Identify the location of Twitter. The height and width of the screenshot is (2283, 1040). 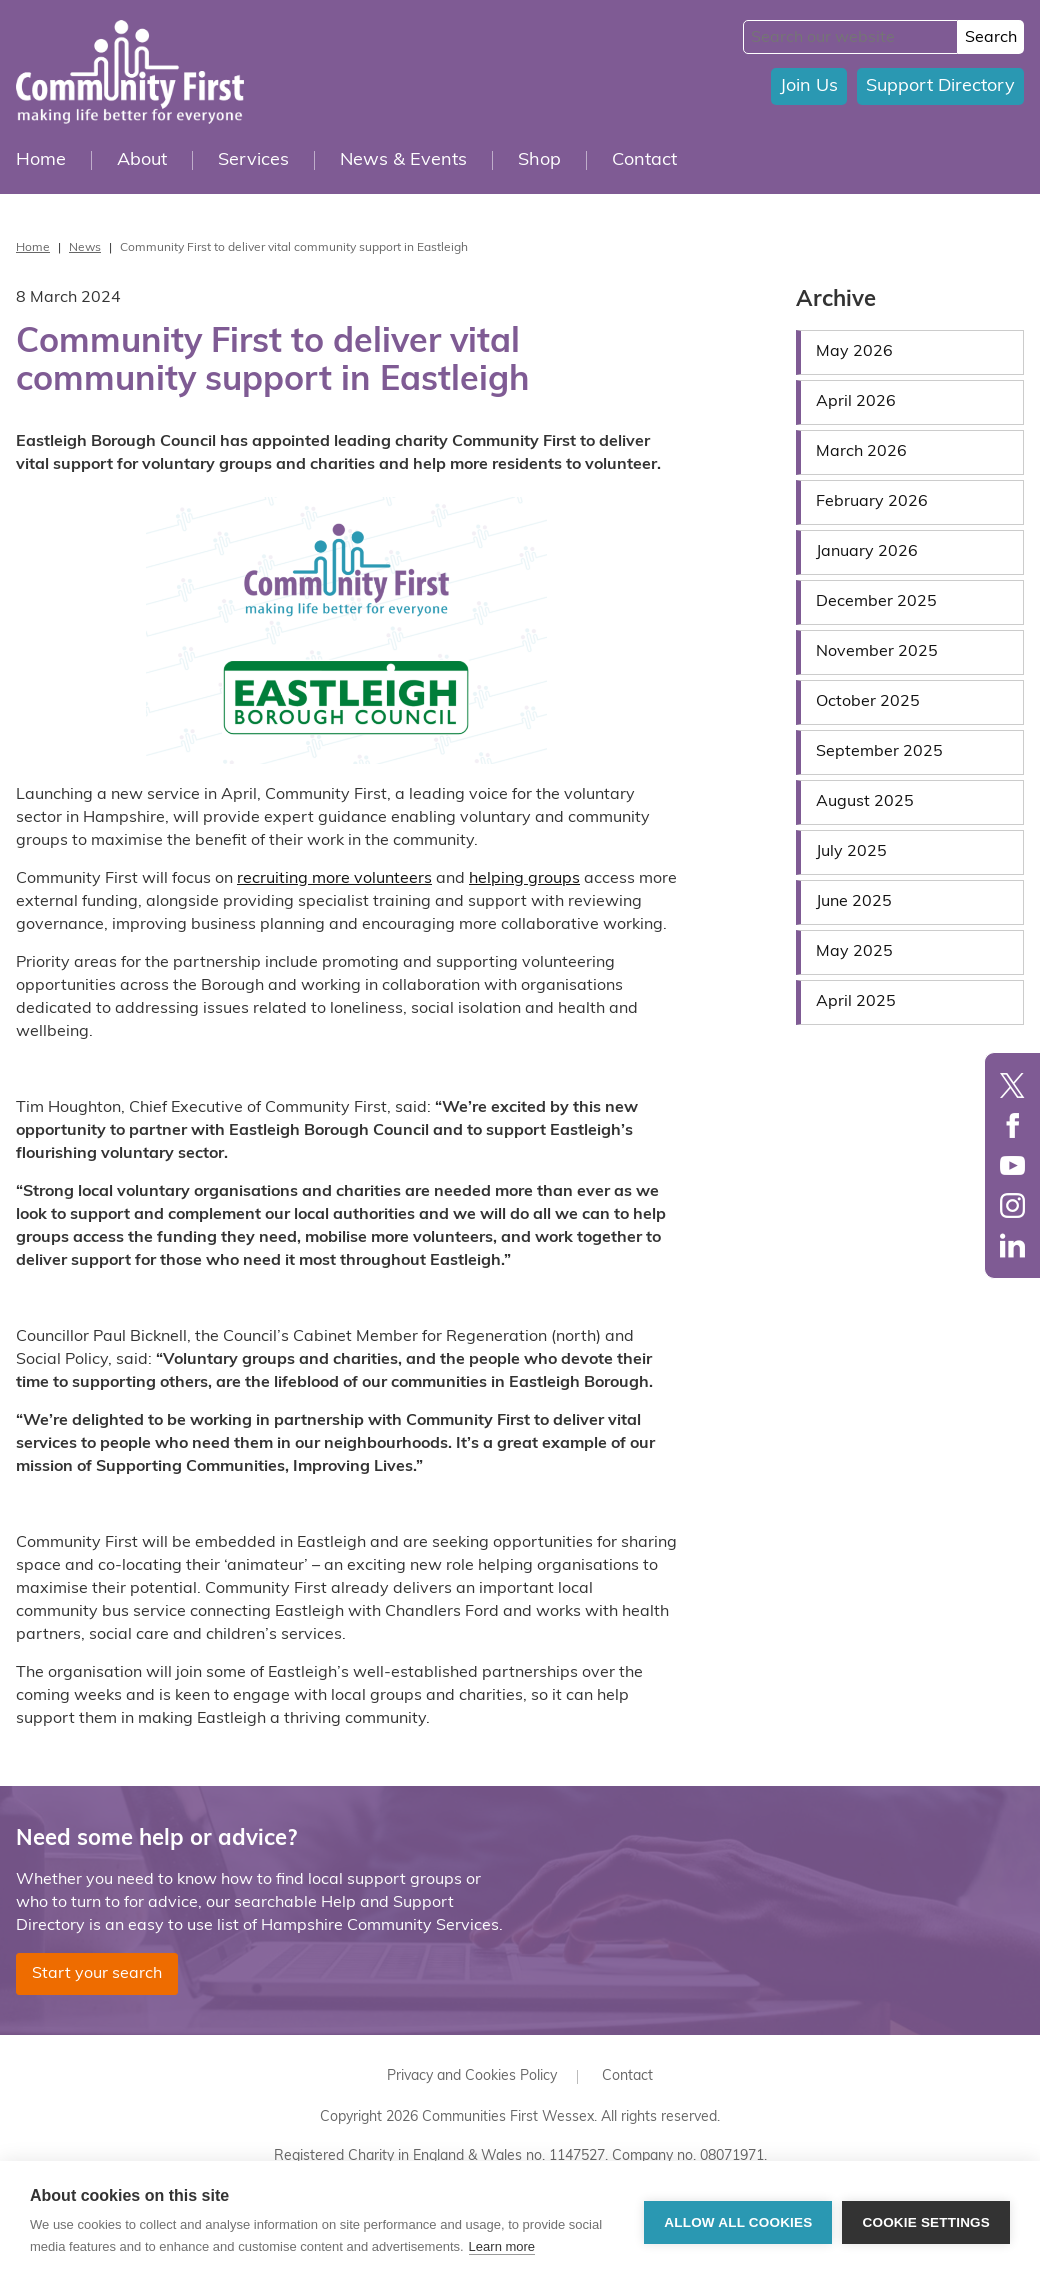
(1012, 1085).